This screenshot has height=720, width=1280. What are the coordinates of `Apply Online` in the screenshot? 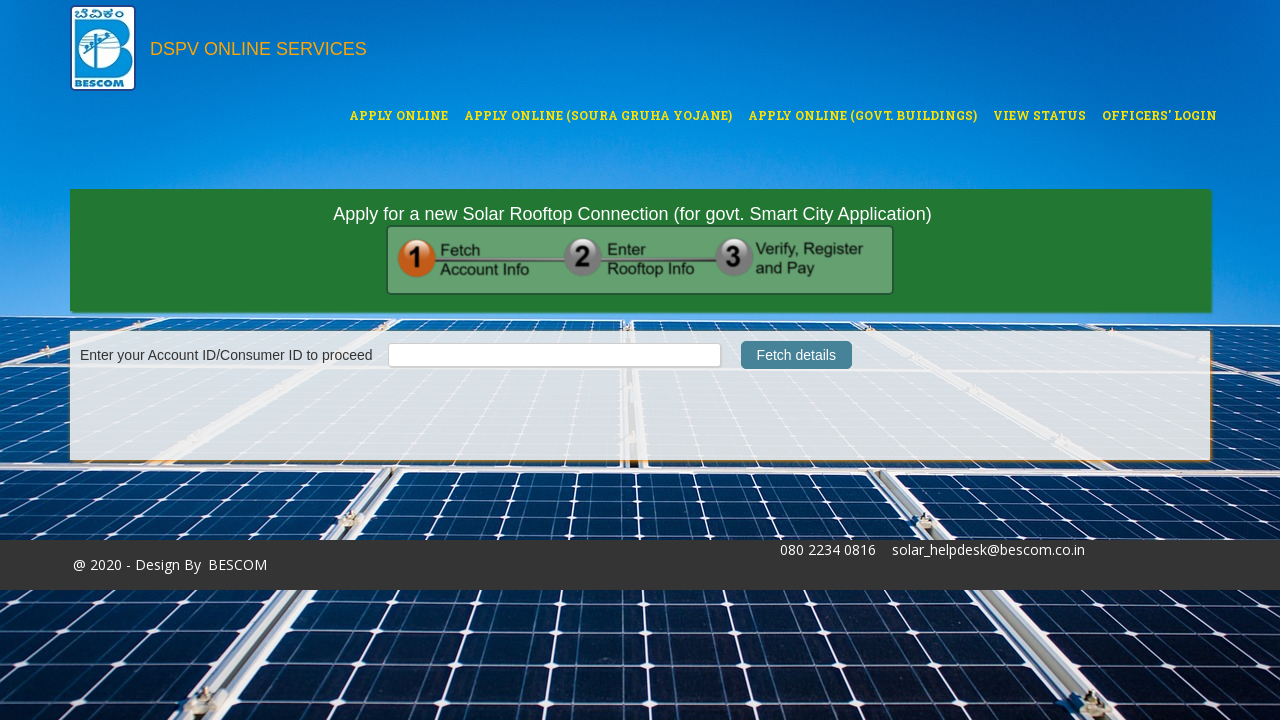 It's located at (398, 113).